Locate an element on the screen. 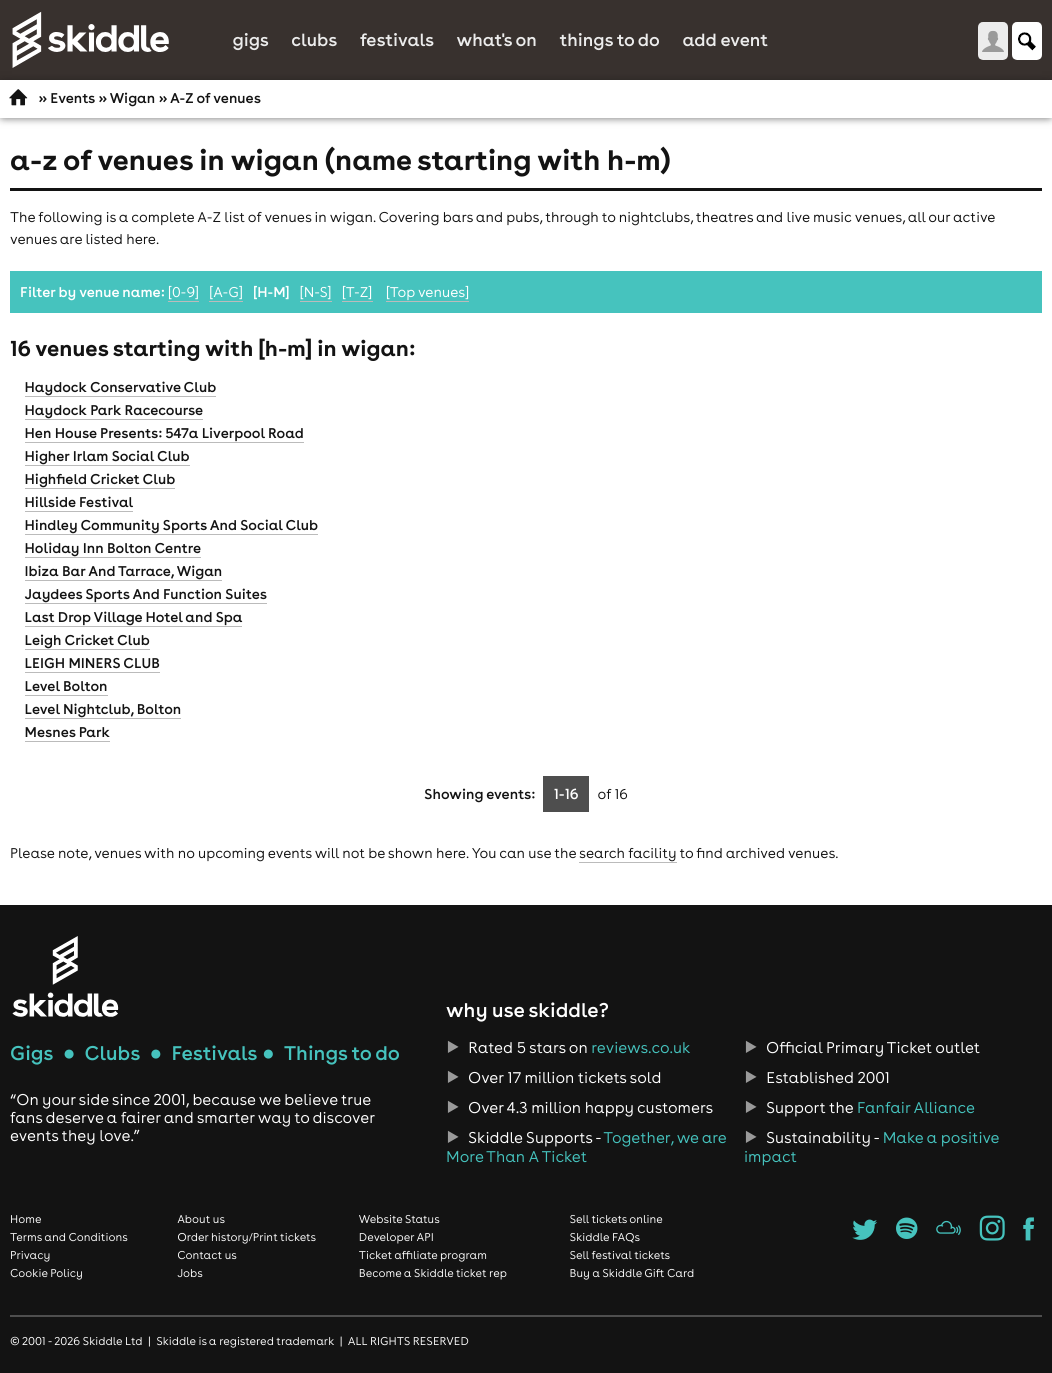  Privacy is located at coordinates (30, 1255).